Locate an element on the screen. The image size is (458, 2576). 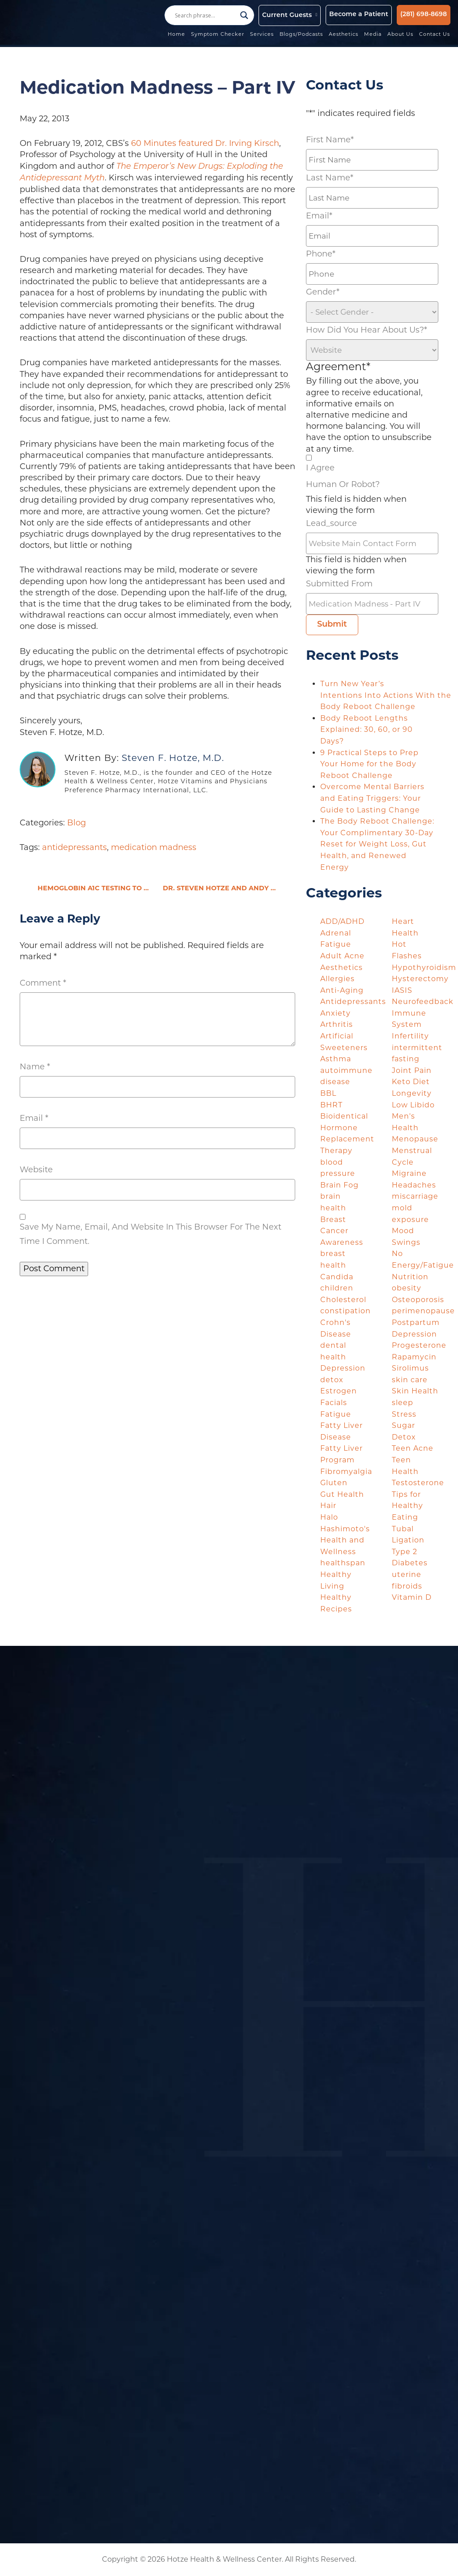
Aesthetics is located at coordinates (344, 35).